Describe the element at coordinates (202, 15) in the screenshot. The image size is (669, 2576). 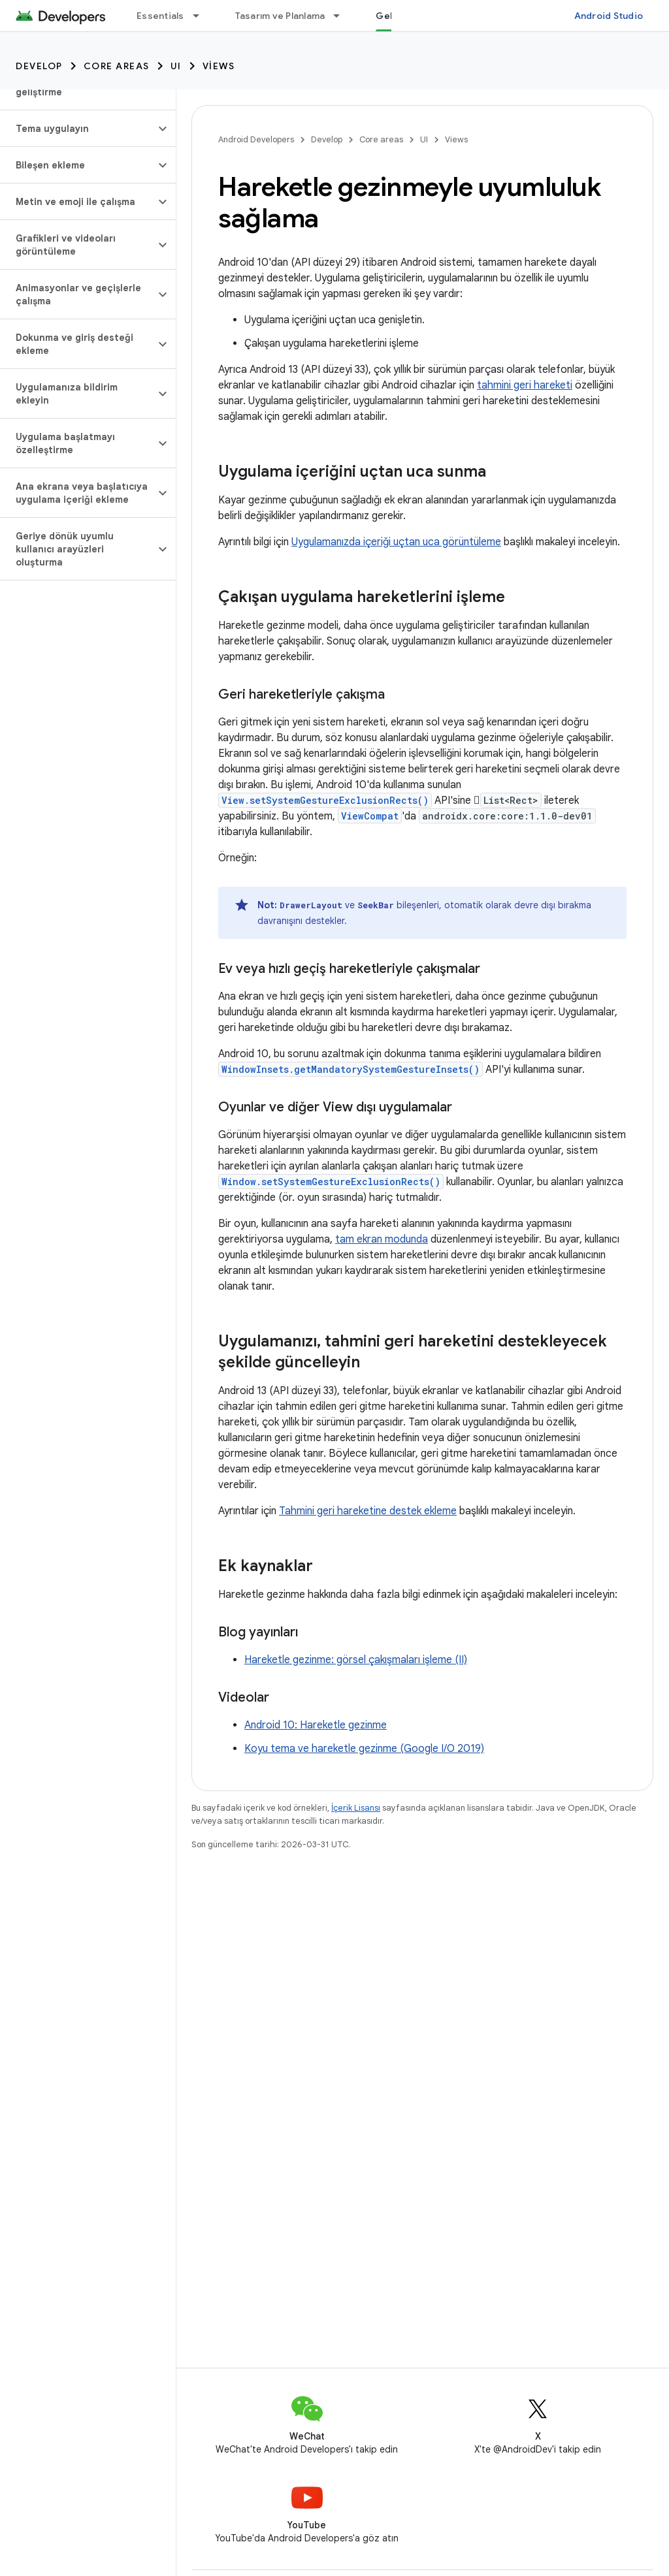
I see `[İlgili açılır menüsü: Essentials]` at that location.